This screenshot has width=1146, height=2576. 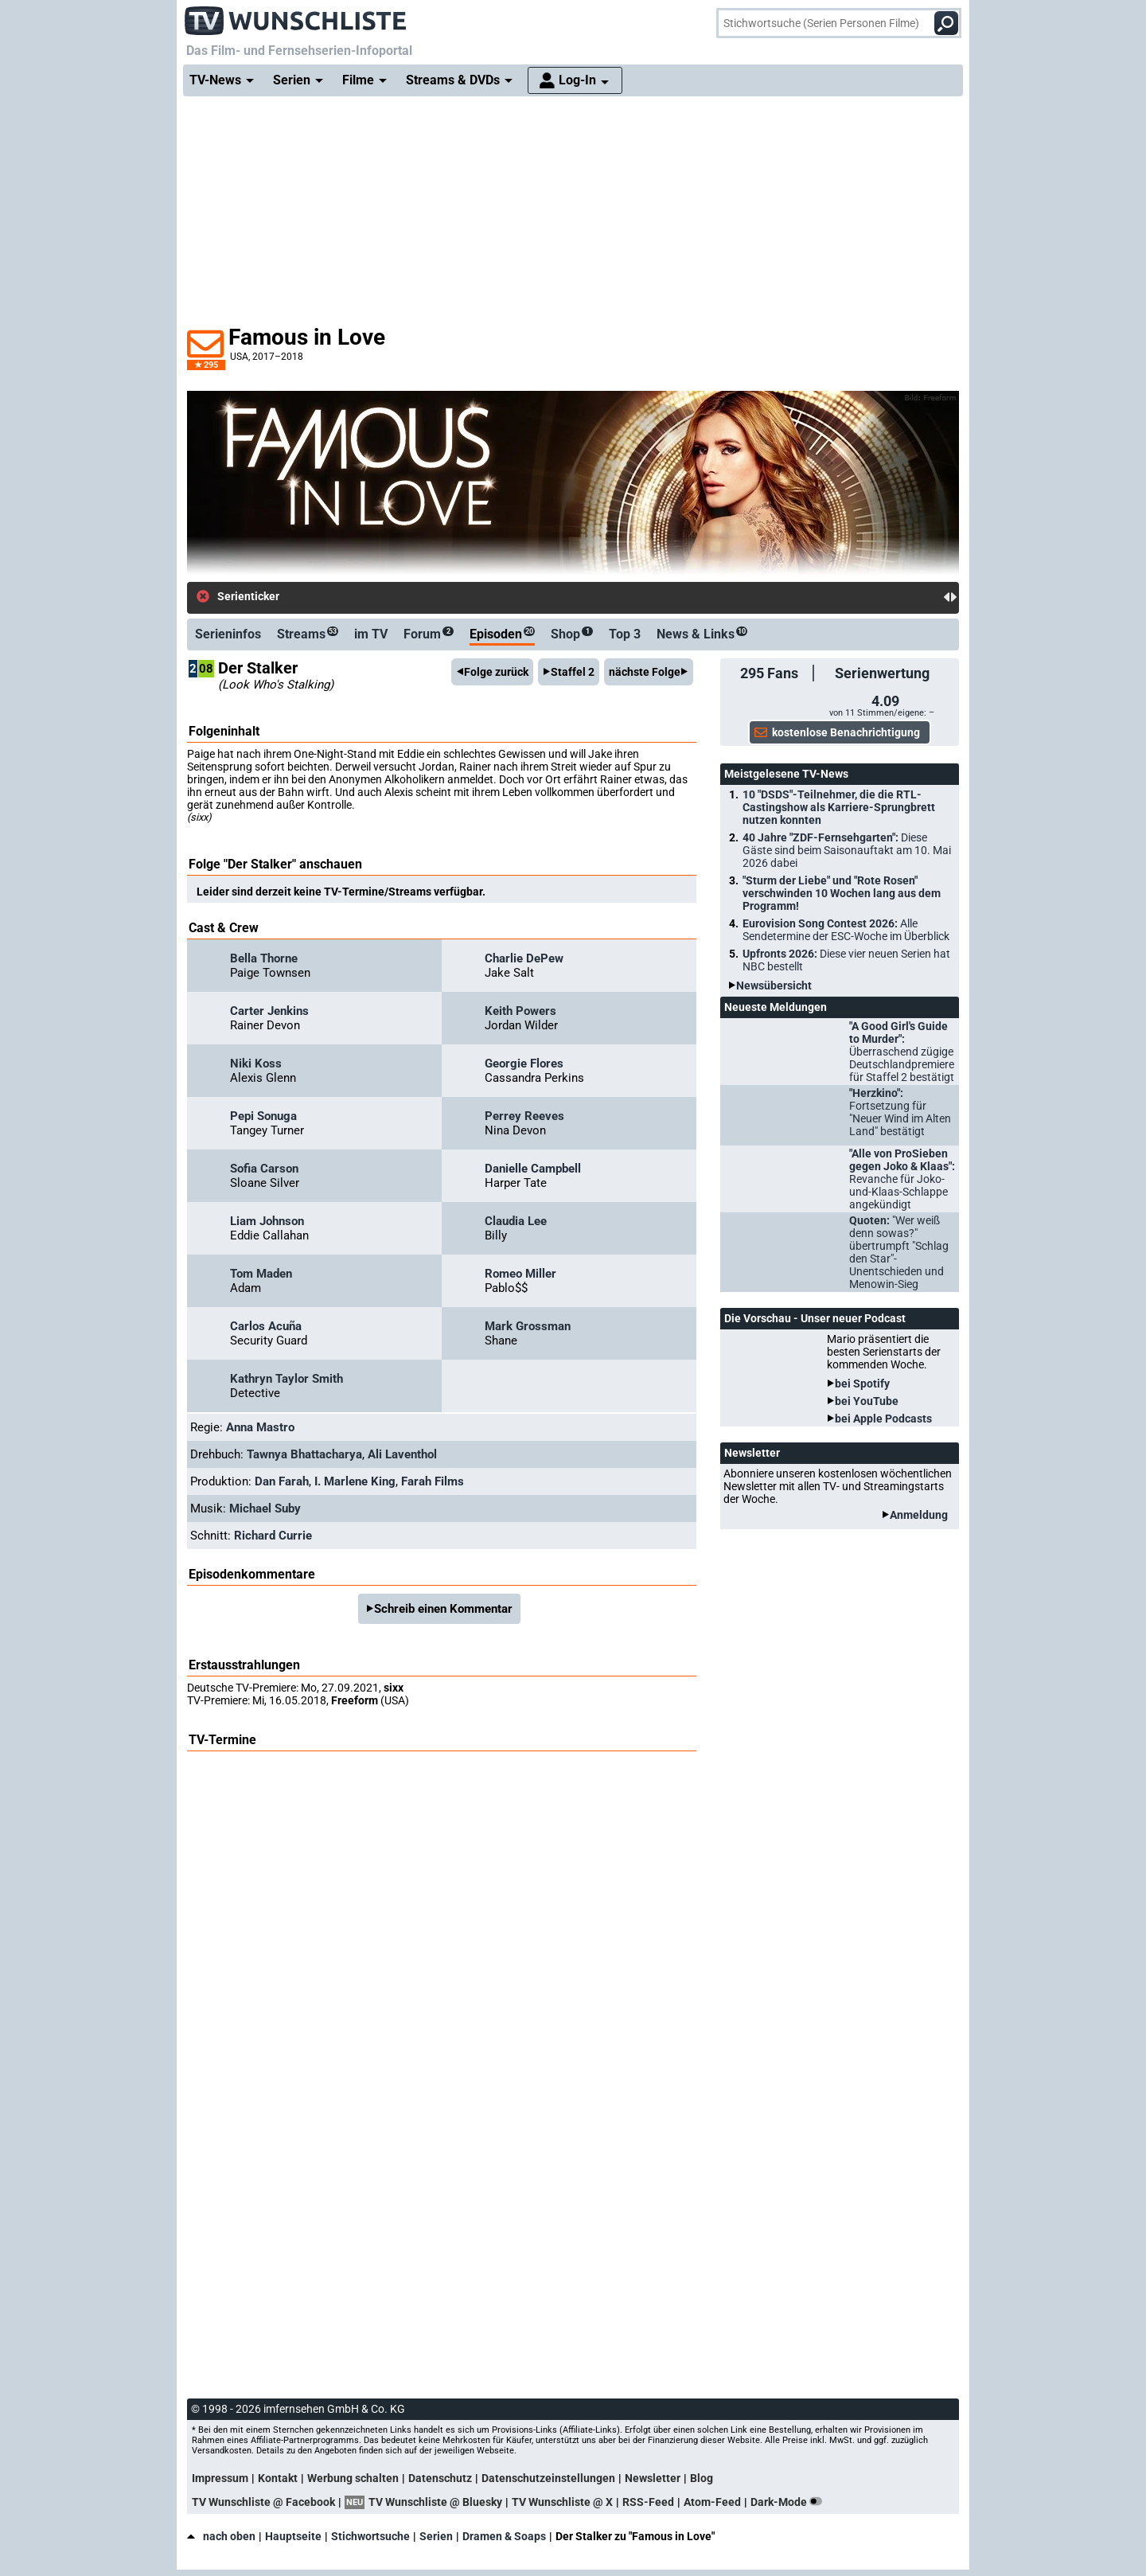 I want to click on I. Marlene King, so click(x=355, y=1481).